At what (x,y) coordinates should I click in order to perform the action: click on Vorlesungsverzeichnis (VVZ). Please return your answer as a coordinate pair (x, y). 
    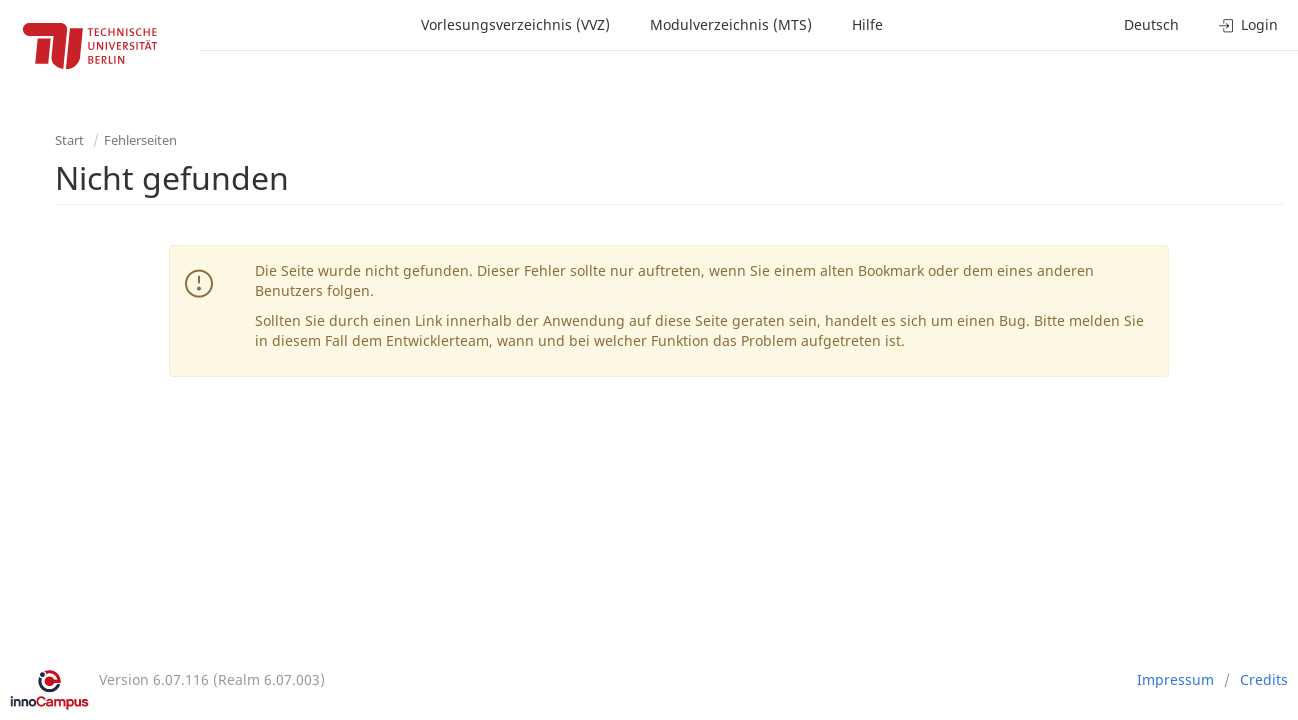
    Looking at the image, I should click on (515, 24).